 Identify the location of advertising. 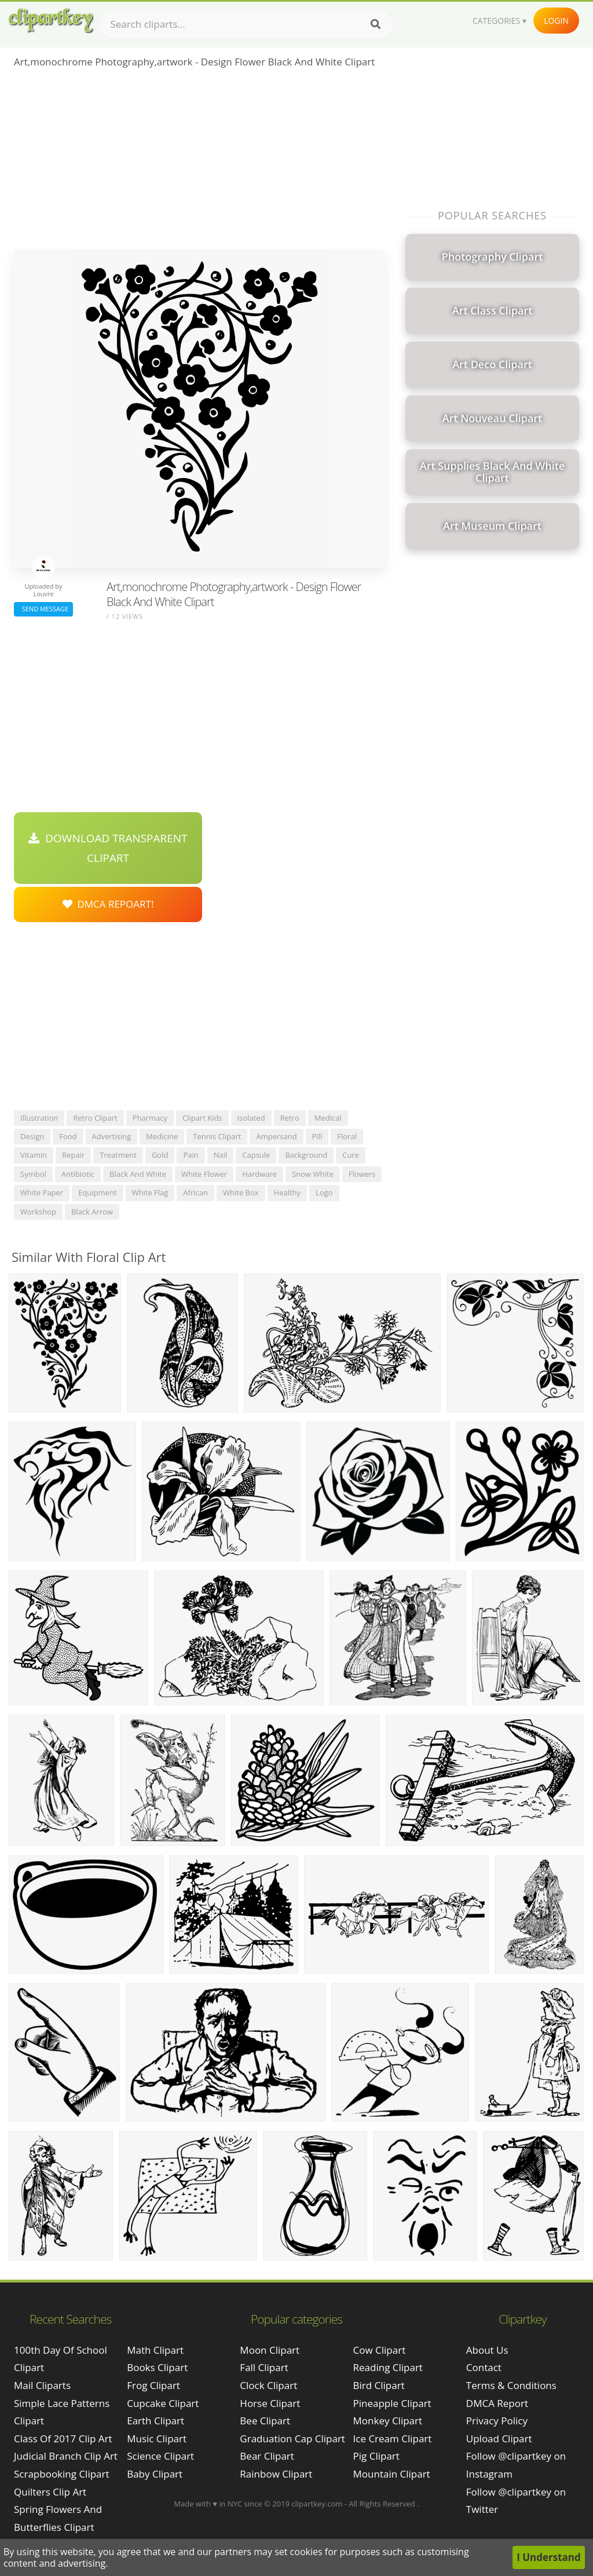
(111, 1136).